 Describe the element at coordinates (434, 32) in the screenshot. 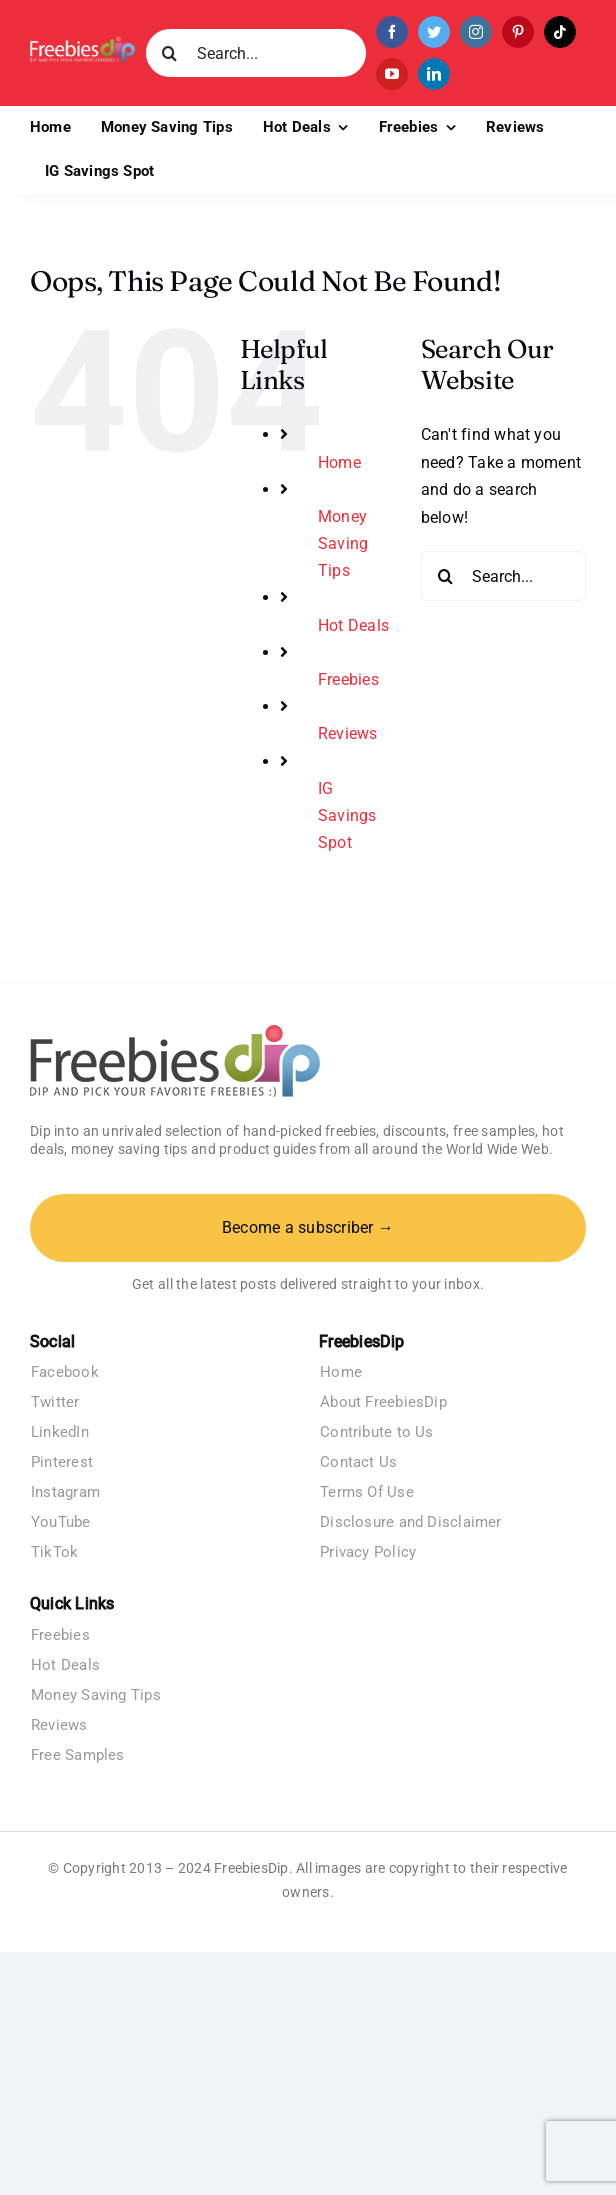

I see `[twitter]` at that location.